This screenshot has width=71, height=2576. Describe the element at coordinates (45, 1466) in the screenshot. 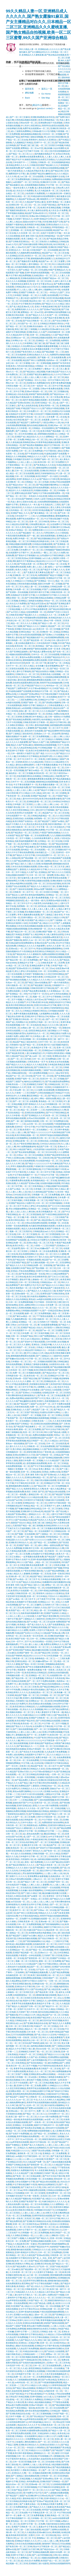

I see `国产中文字幕在线视频不卡熟熟` at that location.